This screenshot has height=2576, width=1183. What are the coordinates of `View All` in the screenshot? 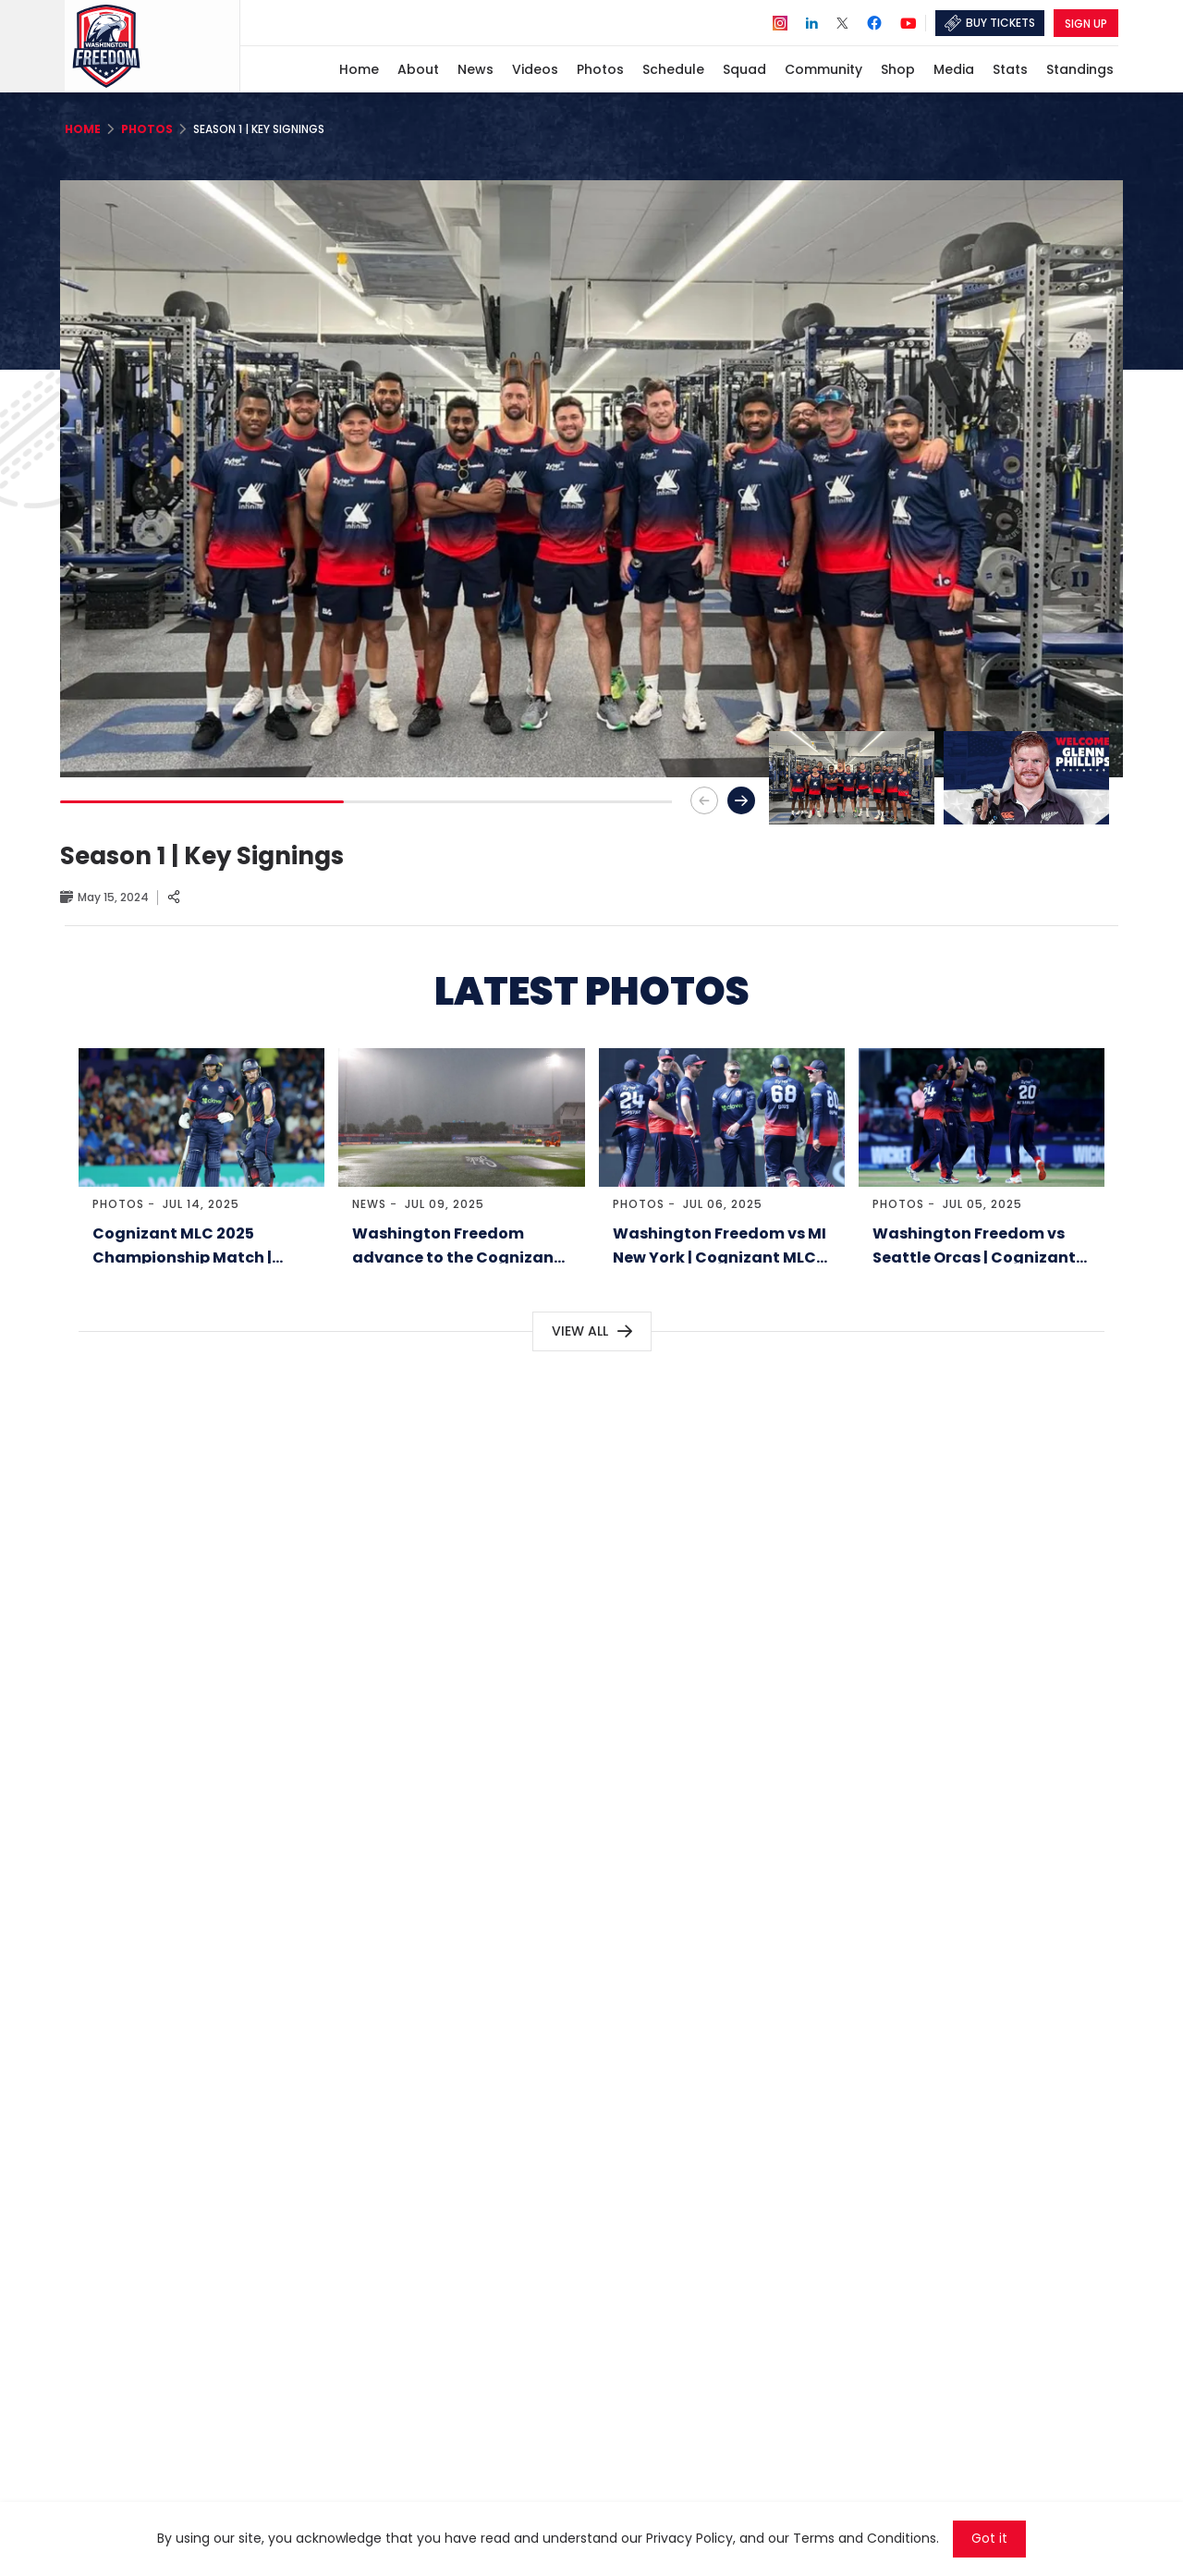 It's located at (580, 1331).